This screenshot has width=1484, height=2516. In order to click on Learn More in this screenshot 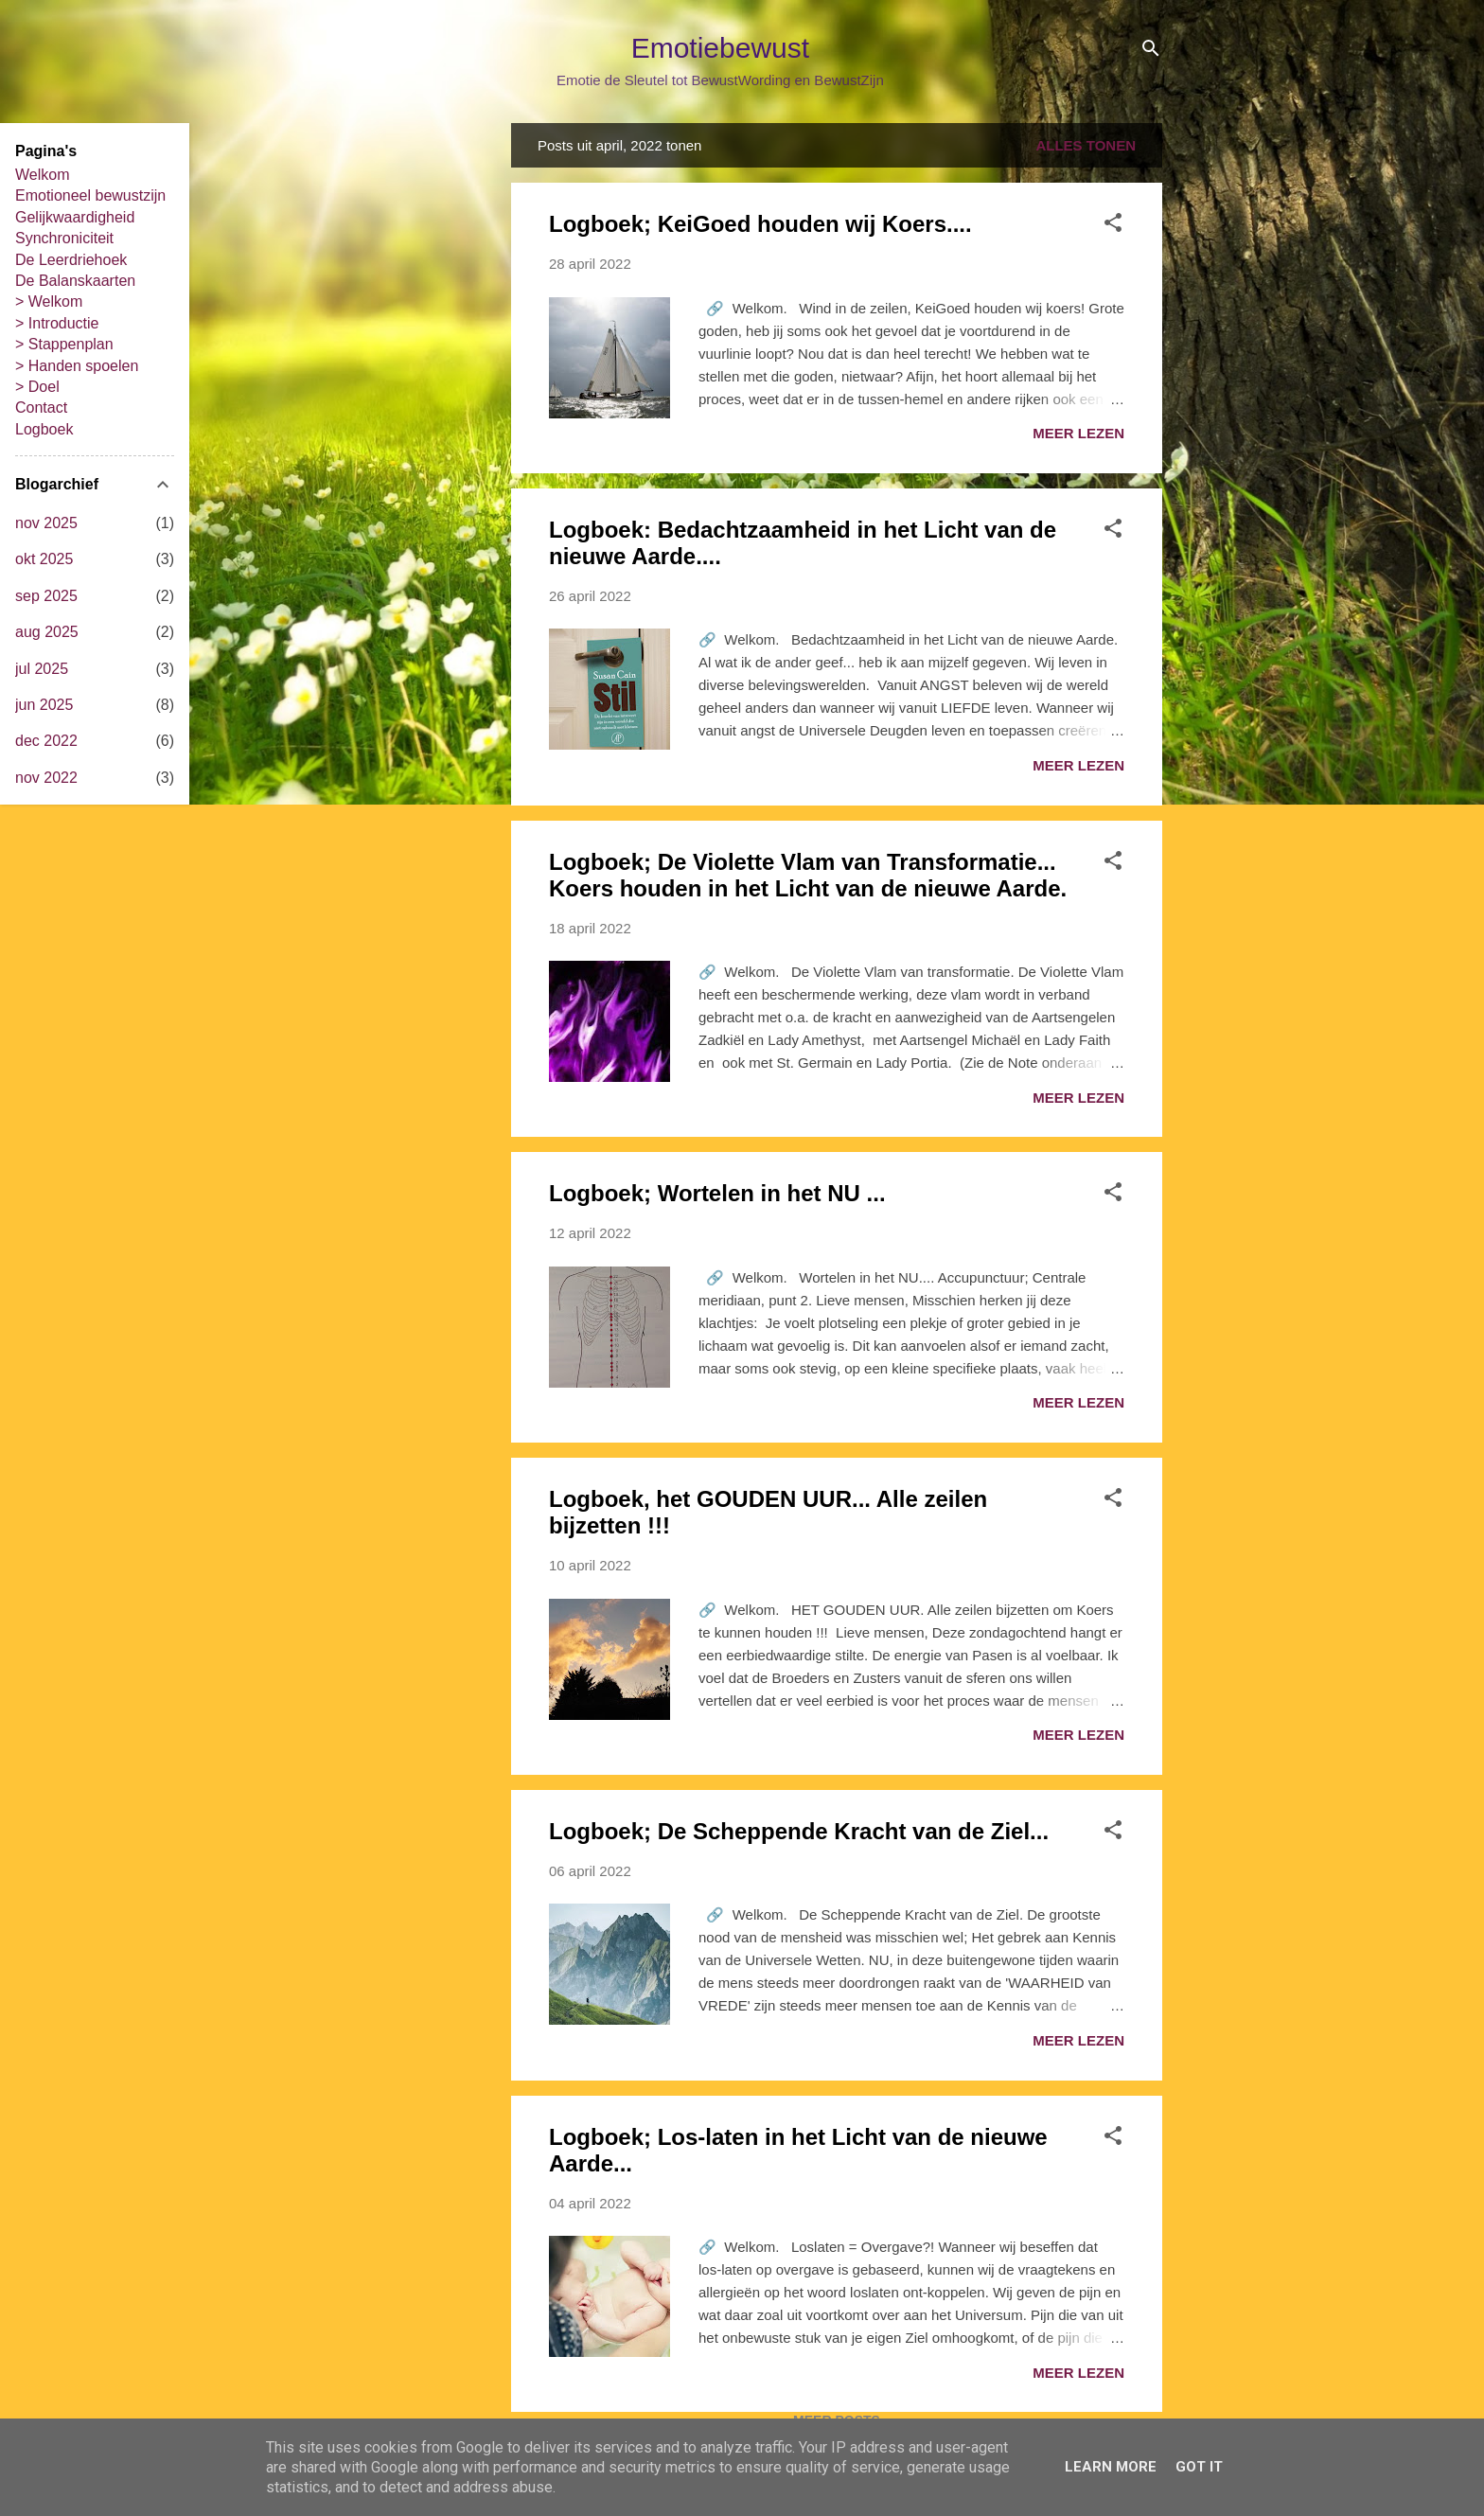, I will do `click(1111, 2466)`.